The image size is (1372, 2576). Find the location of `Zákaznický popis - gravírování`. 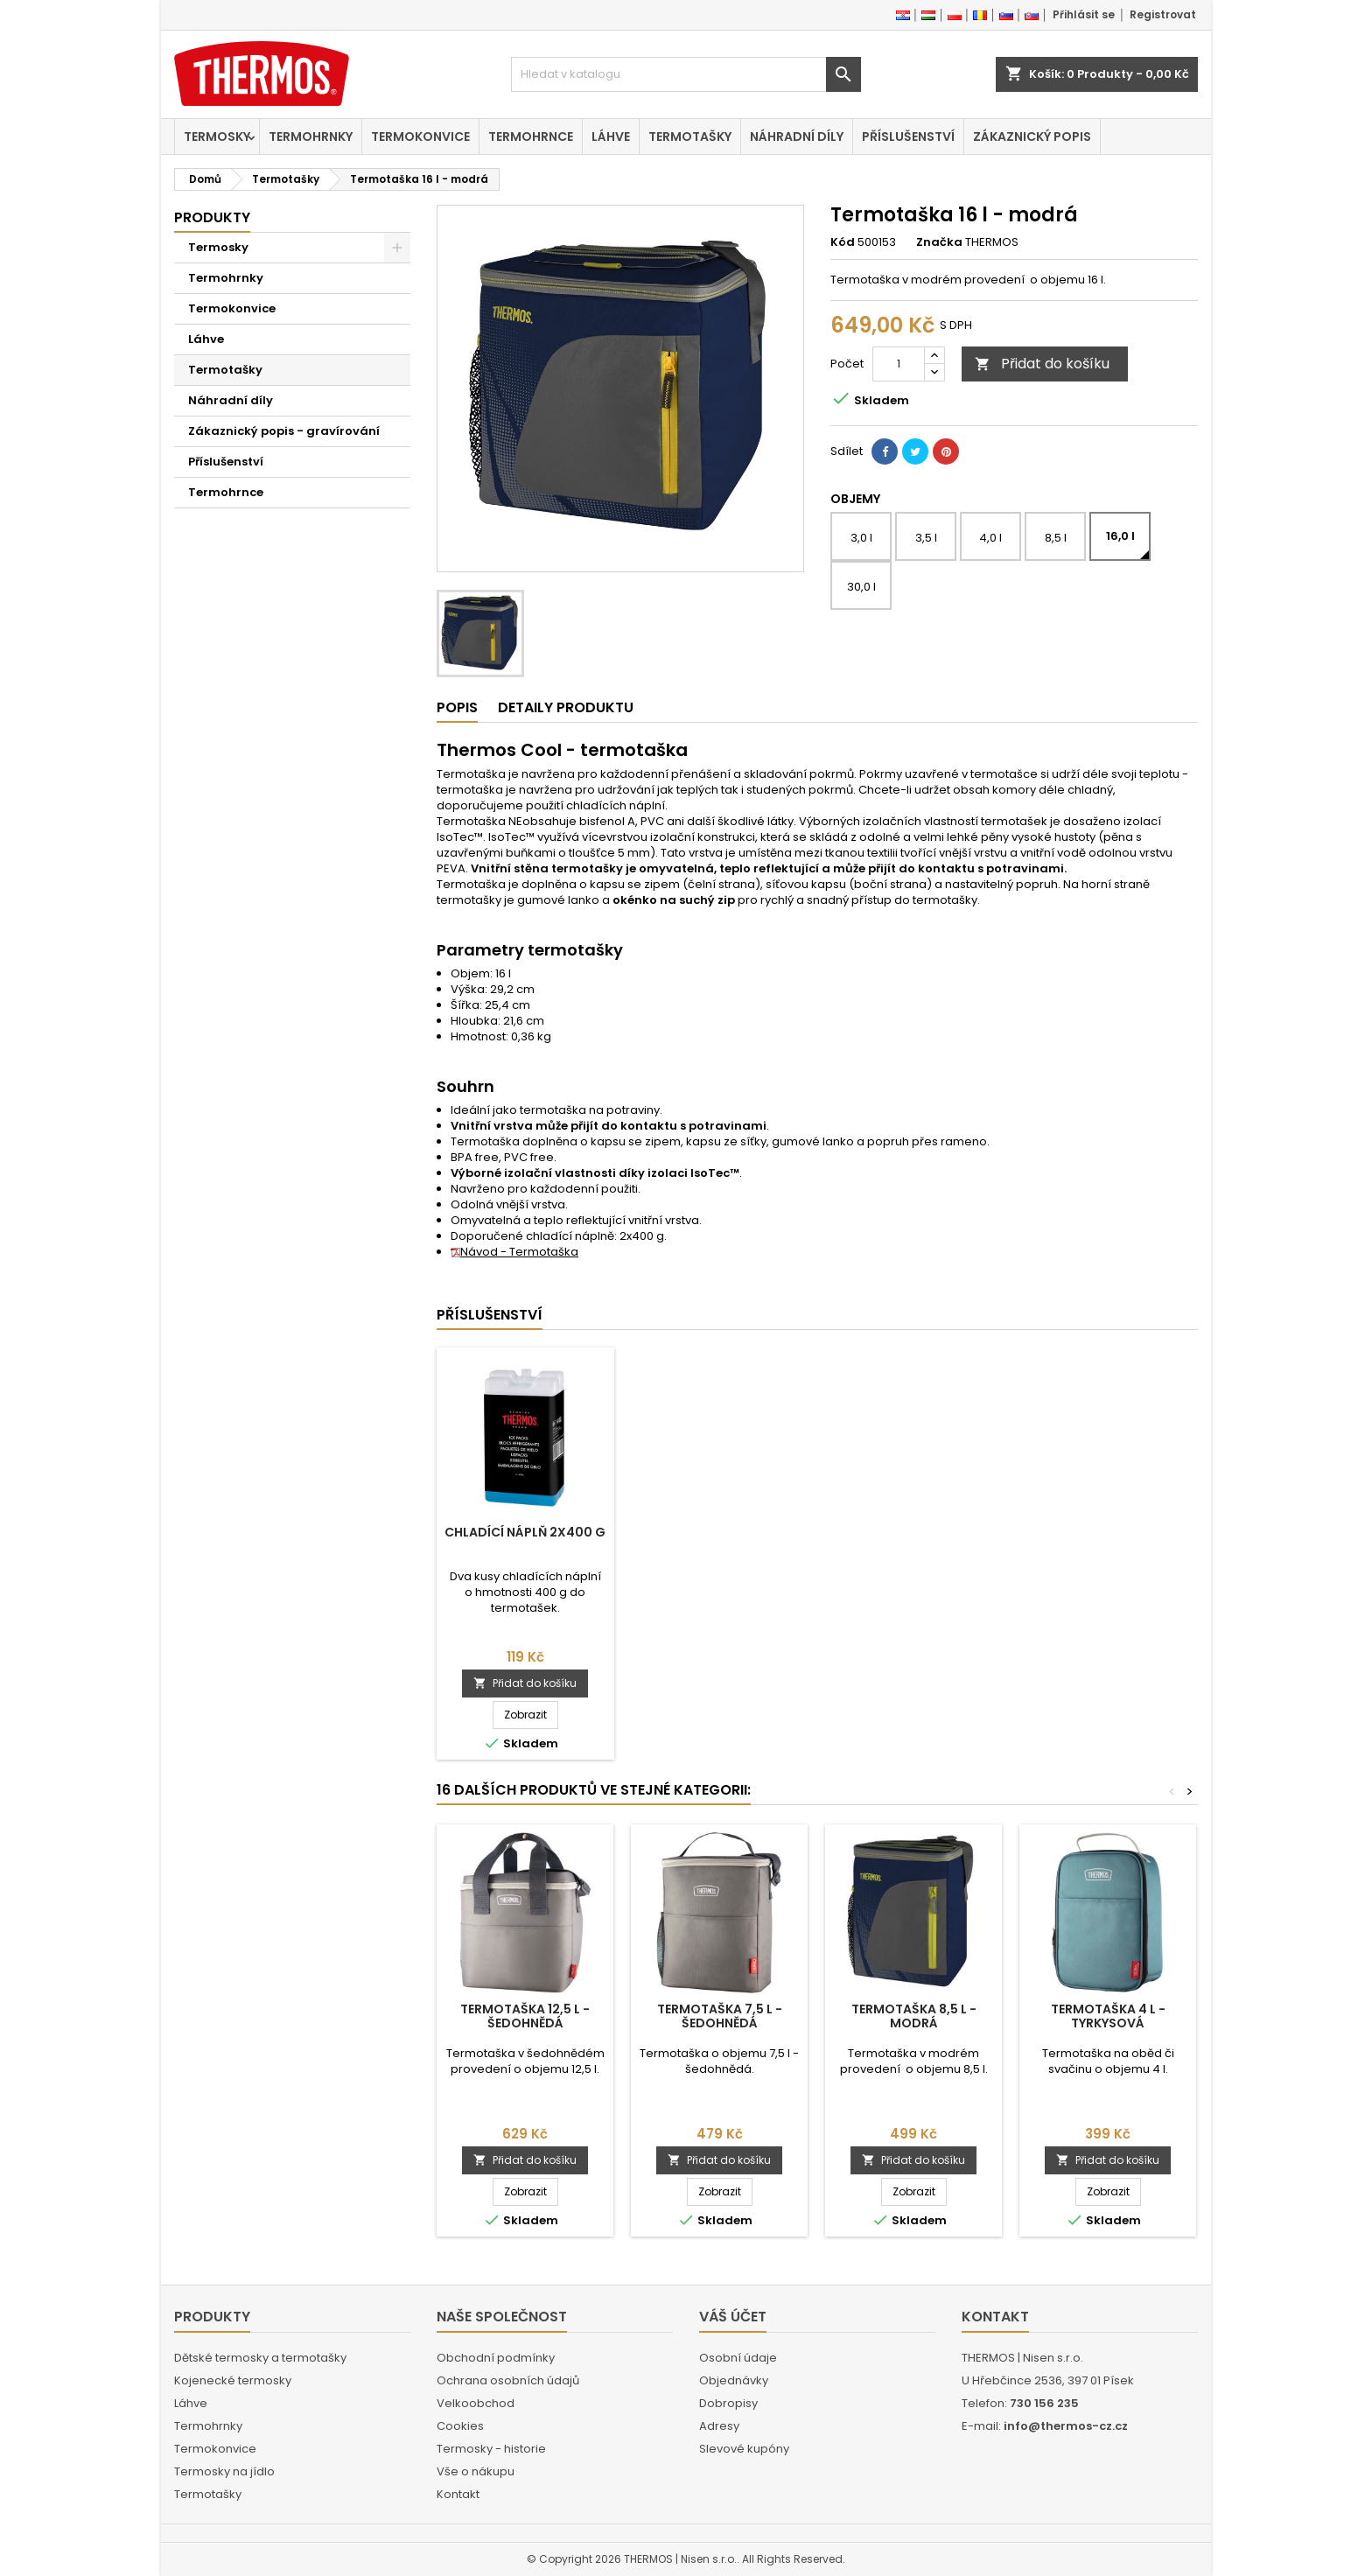

Zákaznický popis - gravírování is located at coordinates (284, 431).